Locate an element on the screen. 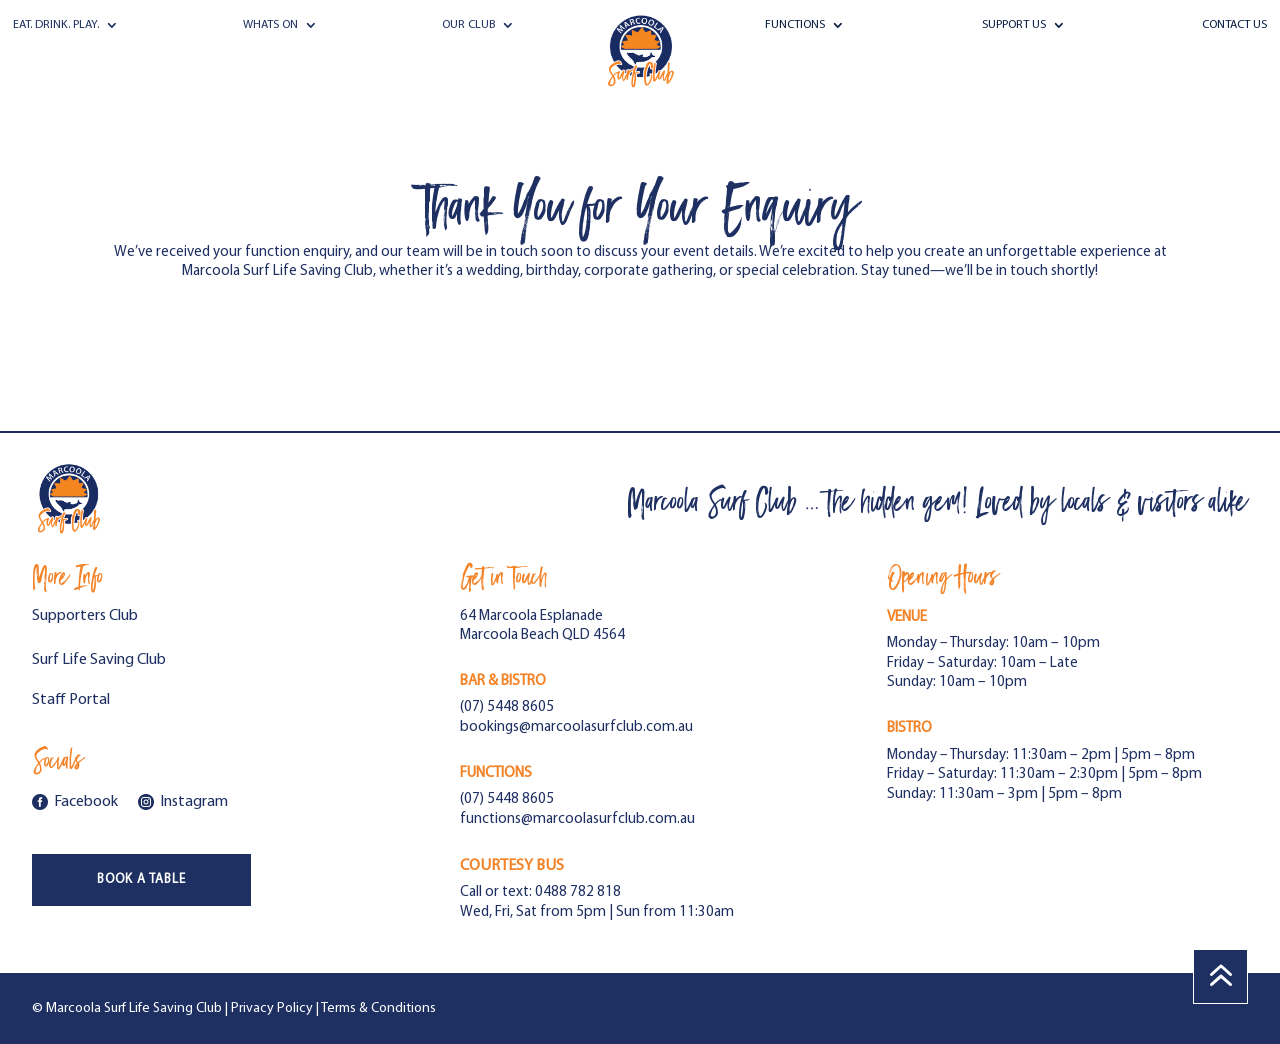 The height and width of the screenshot is (1044, 1280). bookings@marcoolasurfclub.com.au is located at coordinates (576, 727).